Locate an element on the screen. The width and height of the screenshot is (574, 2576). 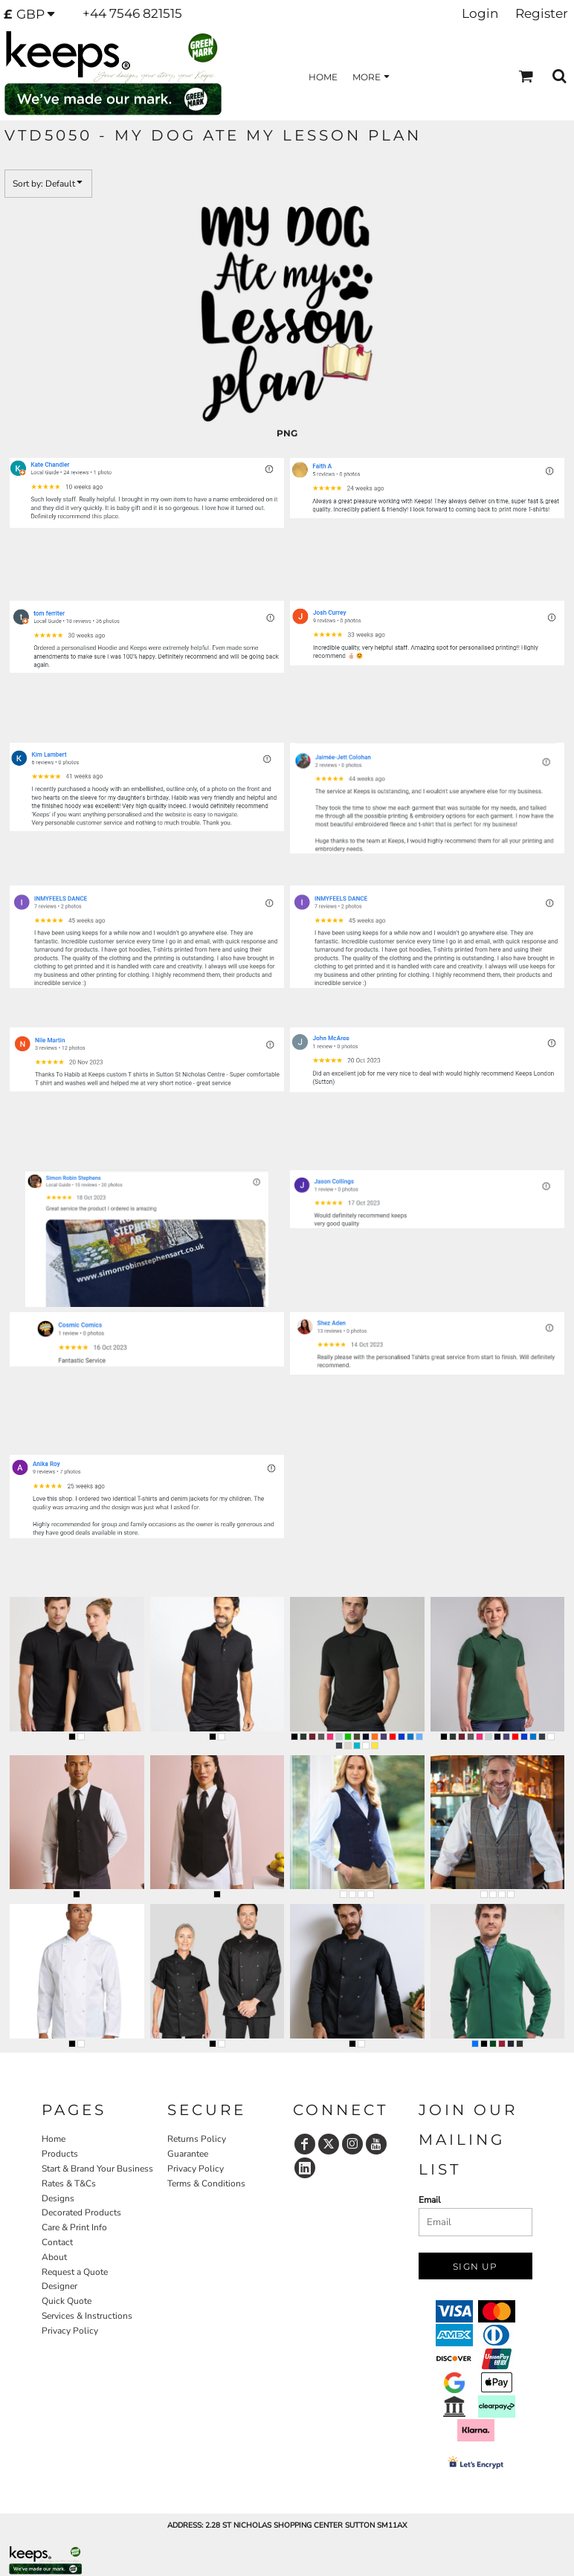
Designer is located at coordinates (59, 2286).